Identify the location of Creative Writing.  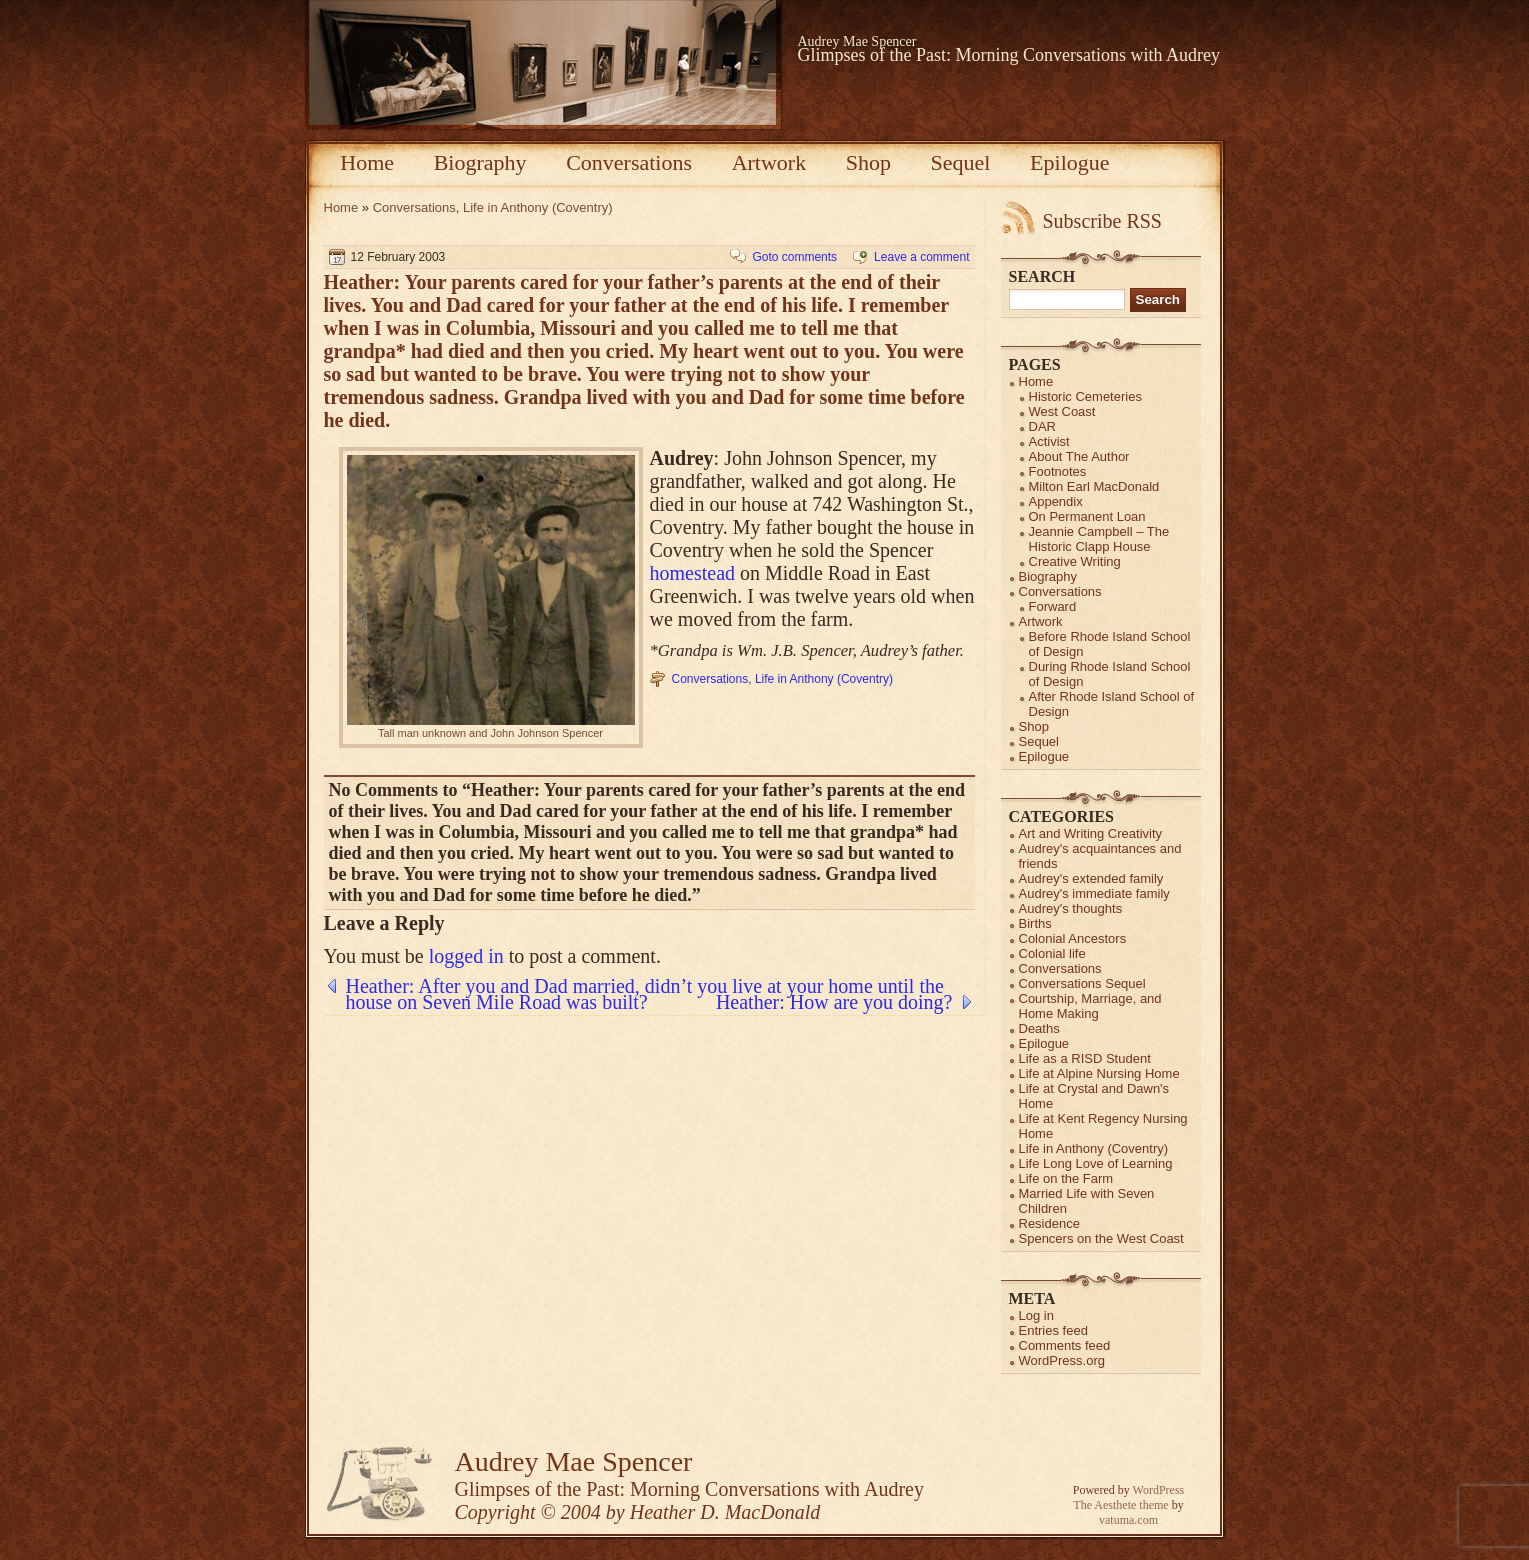
(1075, 561).